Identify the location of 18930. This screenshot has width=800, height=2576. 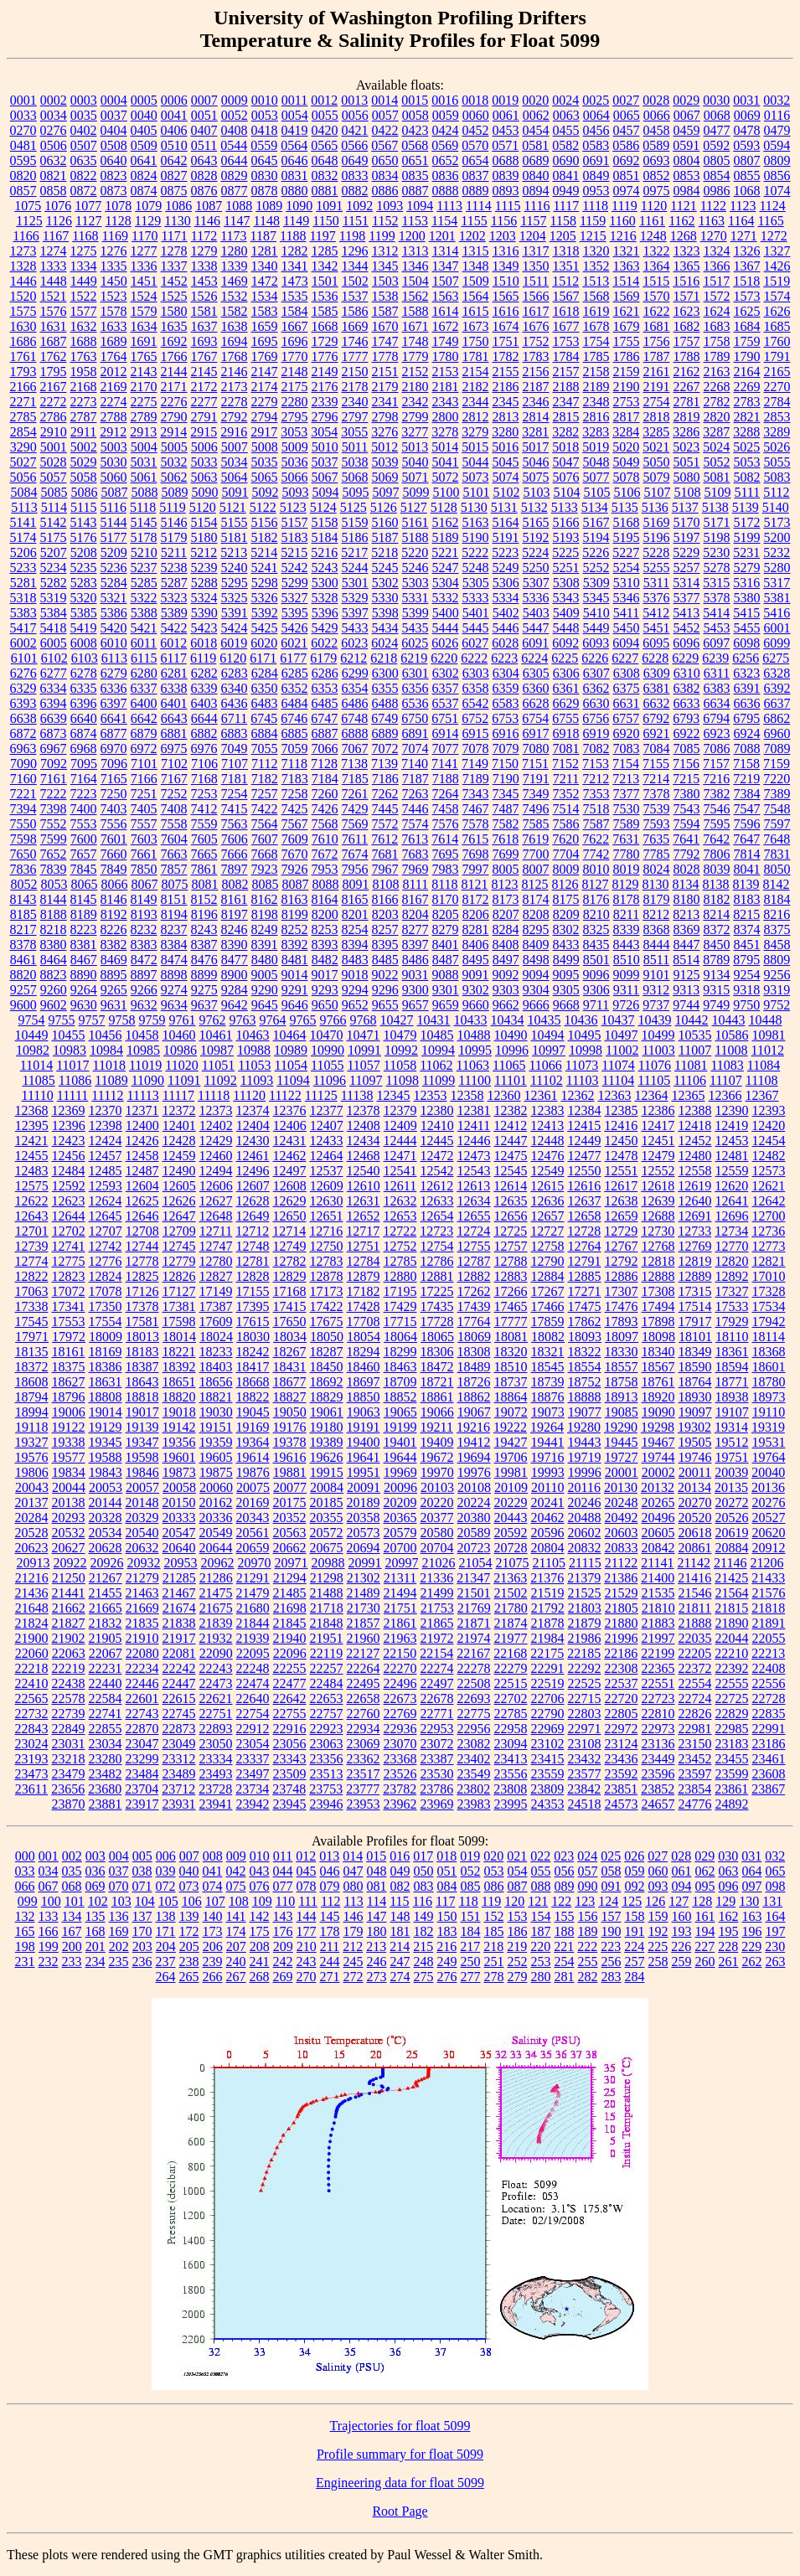
(695, 1397).